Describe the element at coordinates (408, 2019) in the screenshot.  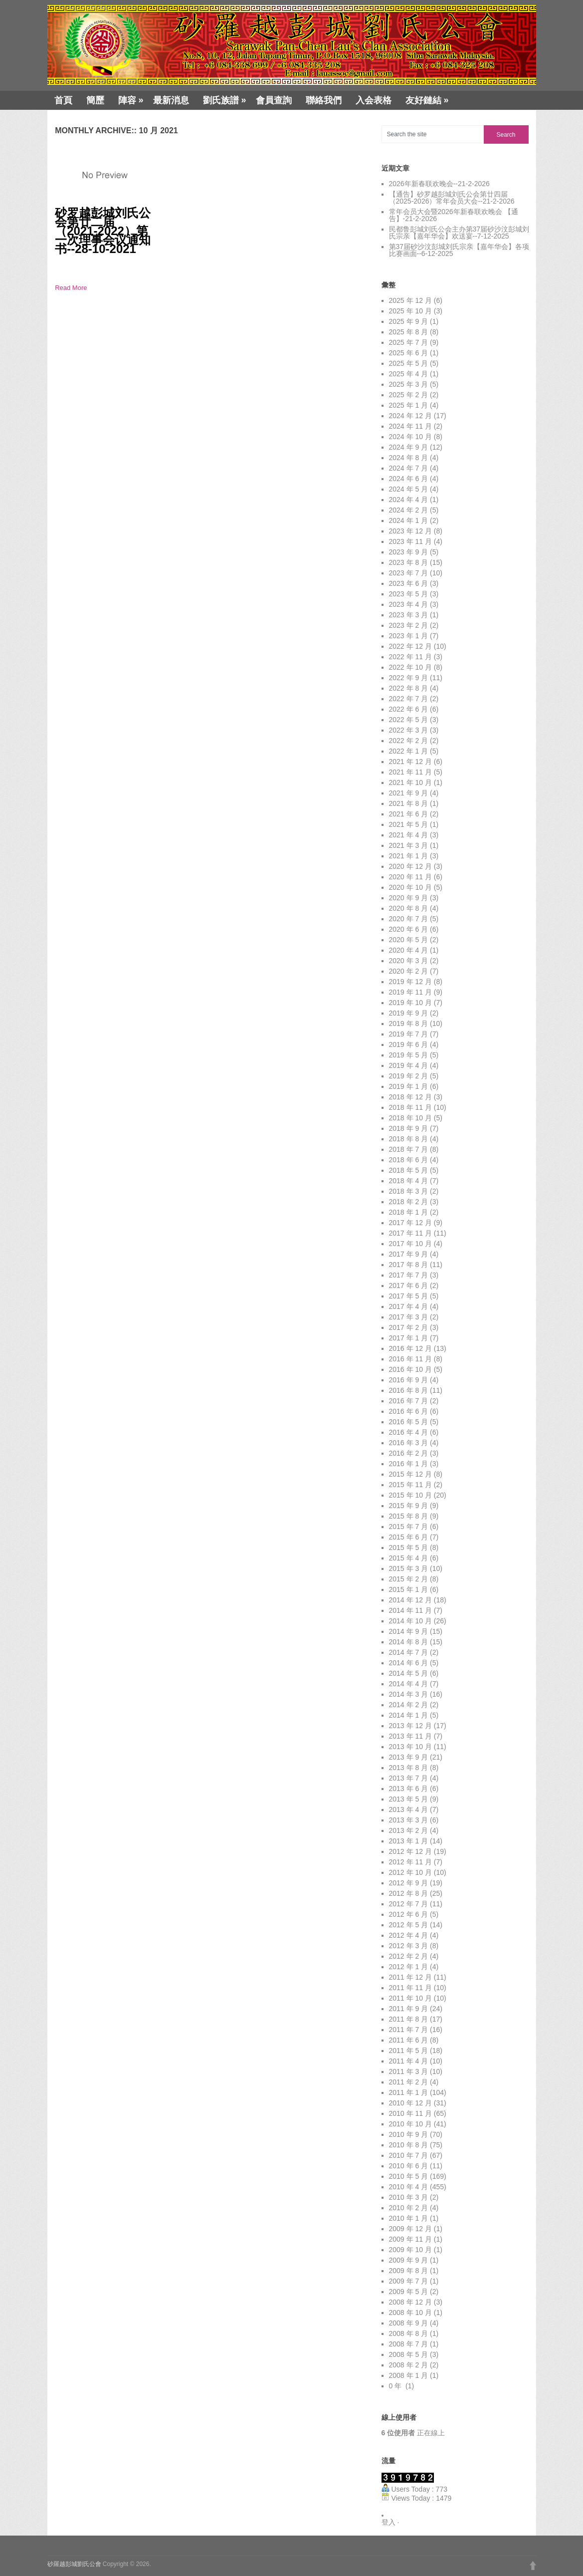
I see `2011 年 8 月` at that location.